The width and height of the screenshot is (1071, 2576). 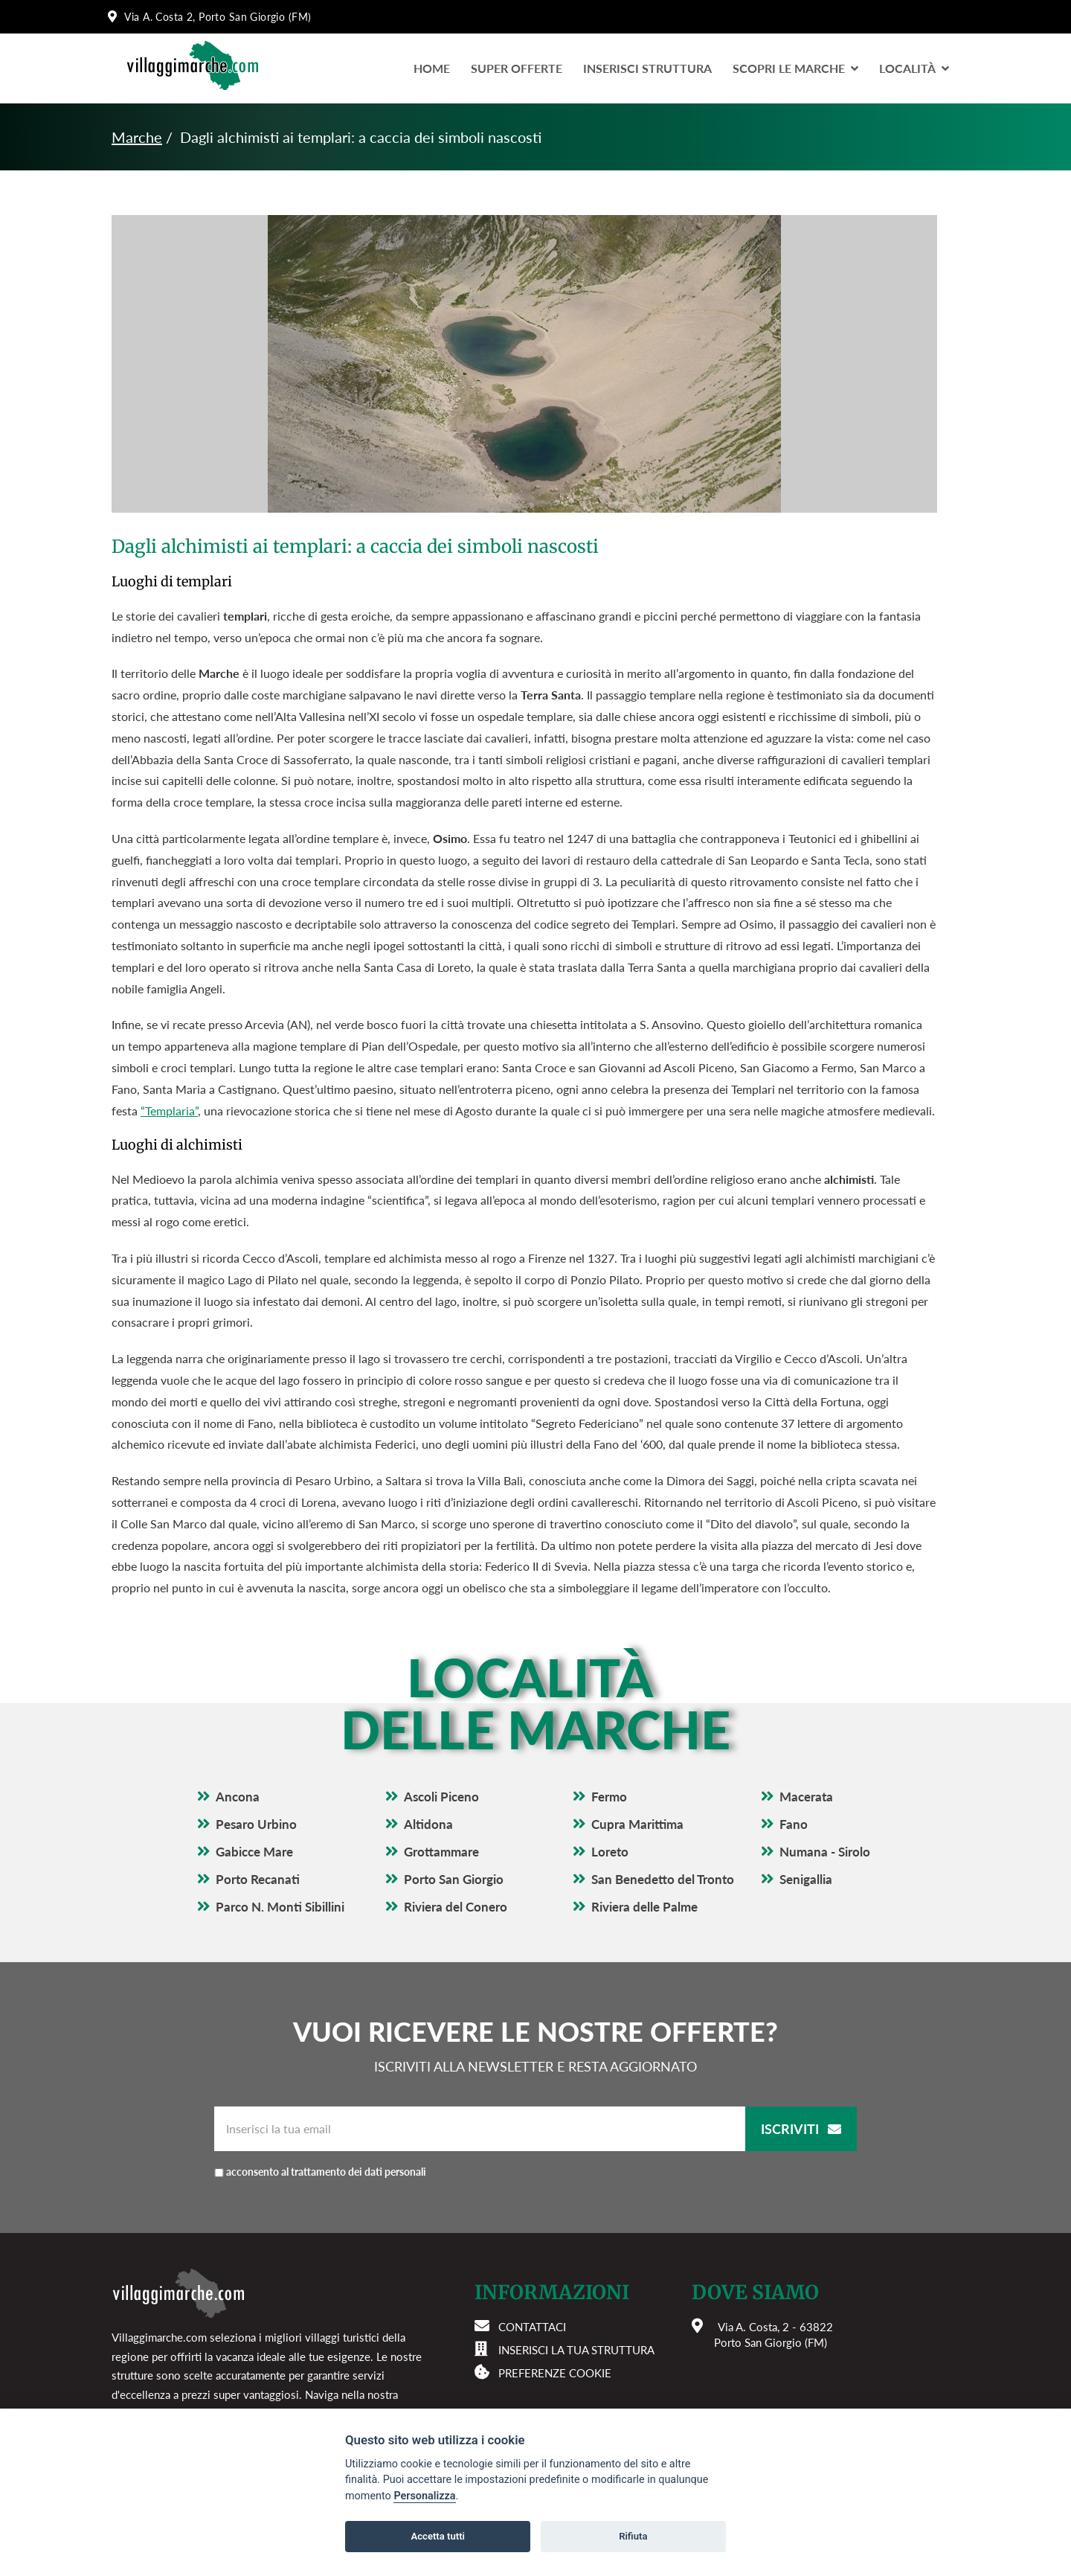 I want to click on Porto Recanati, so click(x=258, y=1879).